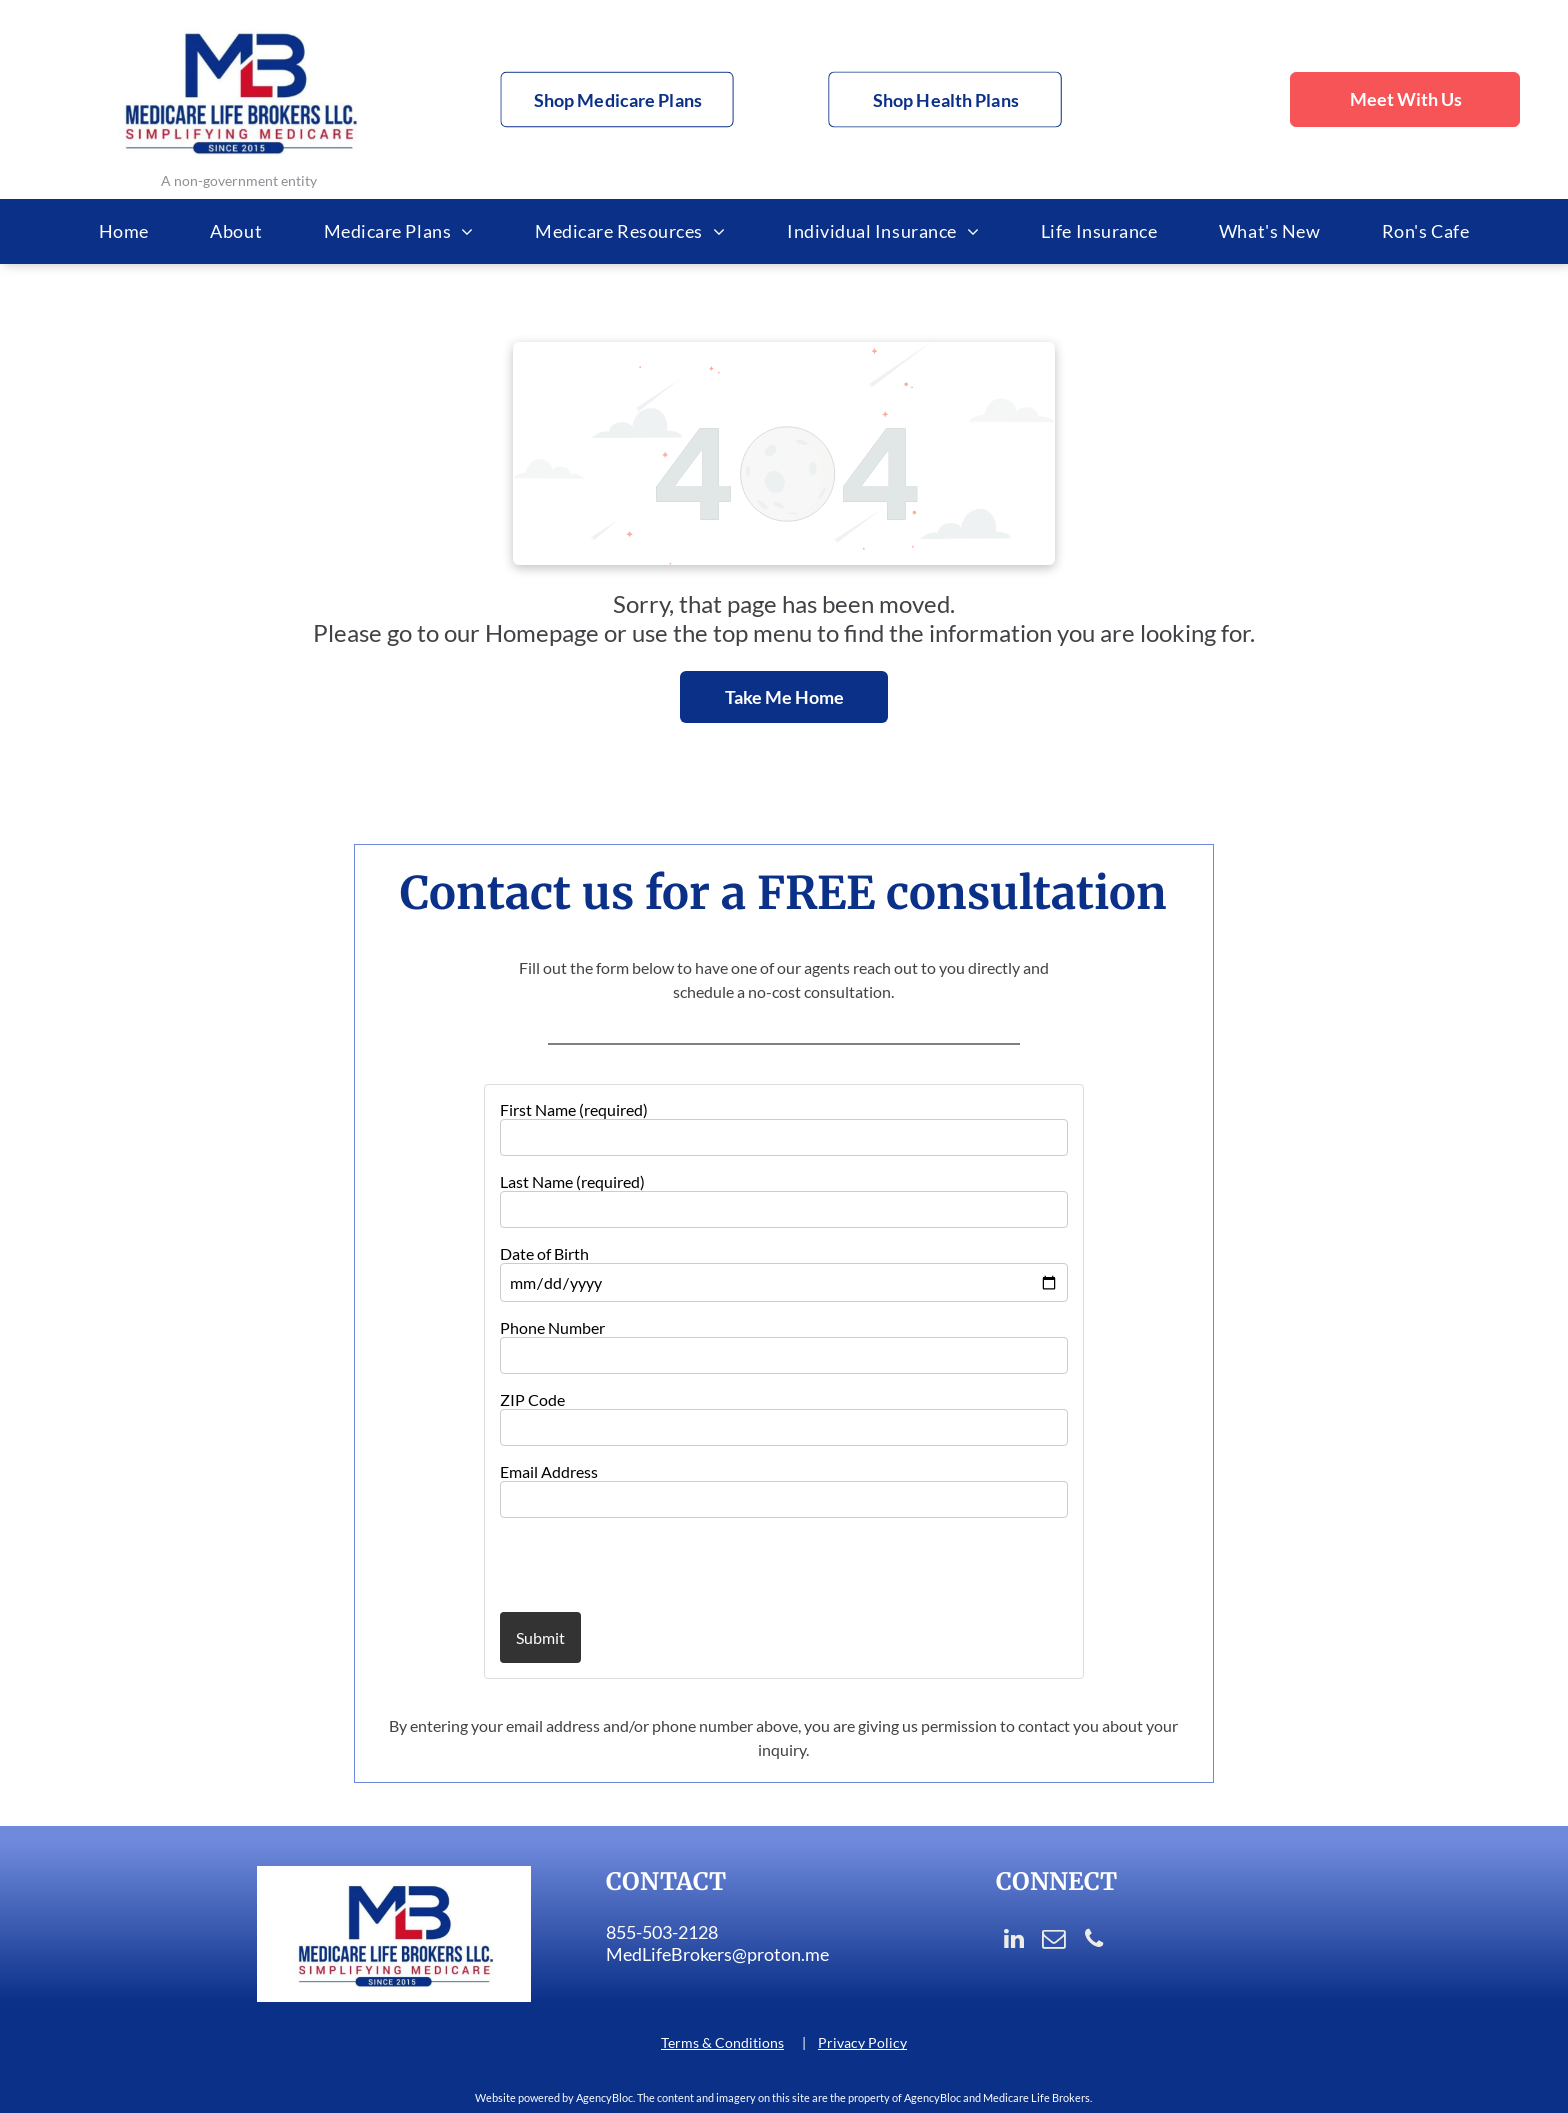 The width and height of the screenshot is (1568, 2113). What do you see at coordinates (717, 1954) in the screenshot?
I see `MedLifeBrokers@proton.me` at bounding box center [717, 1954].